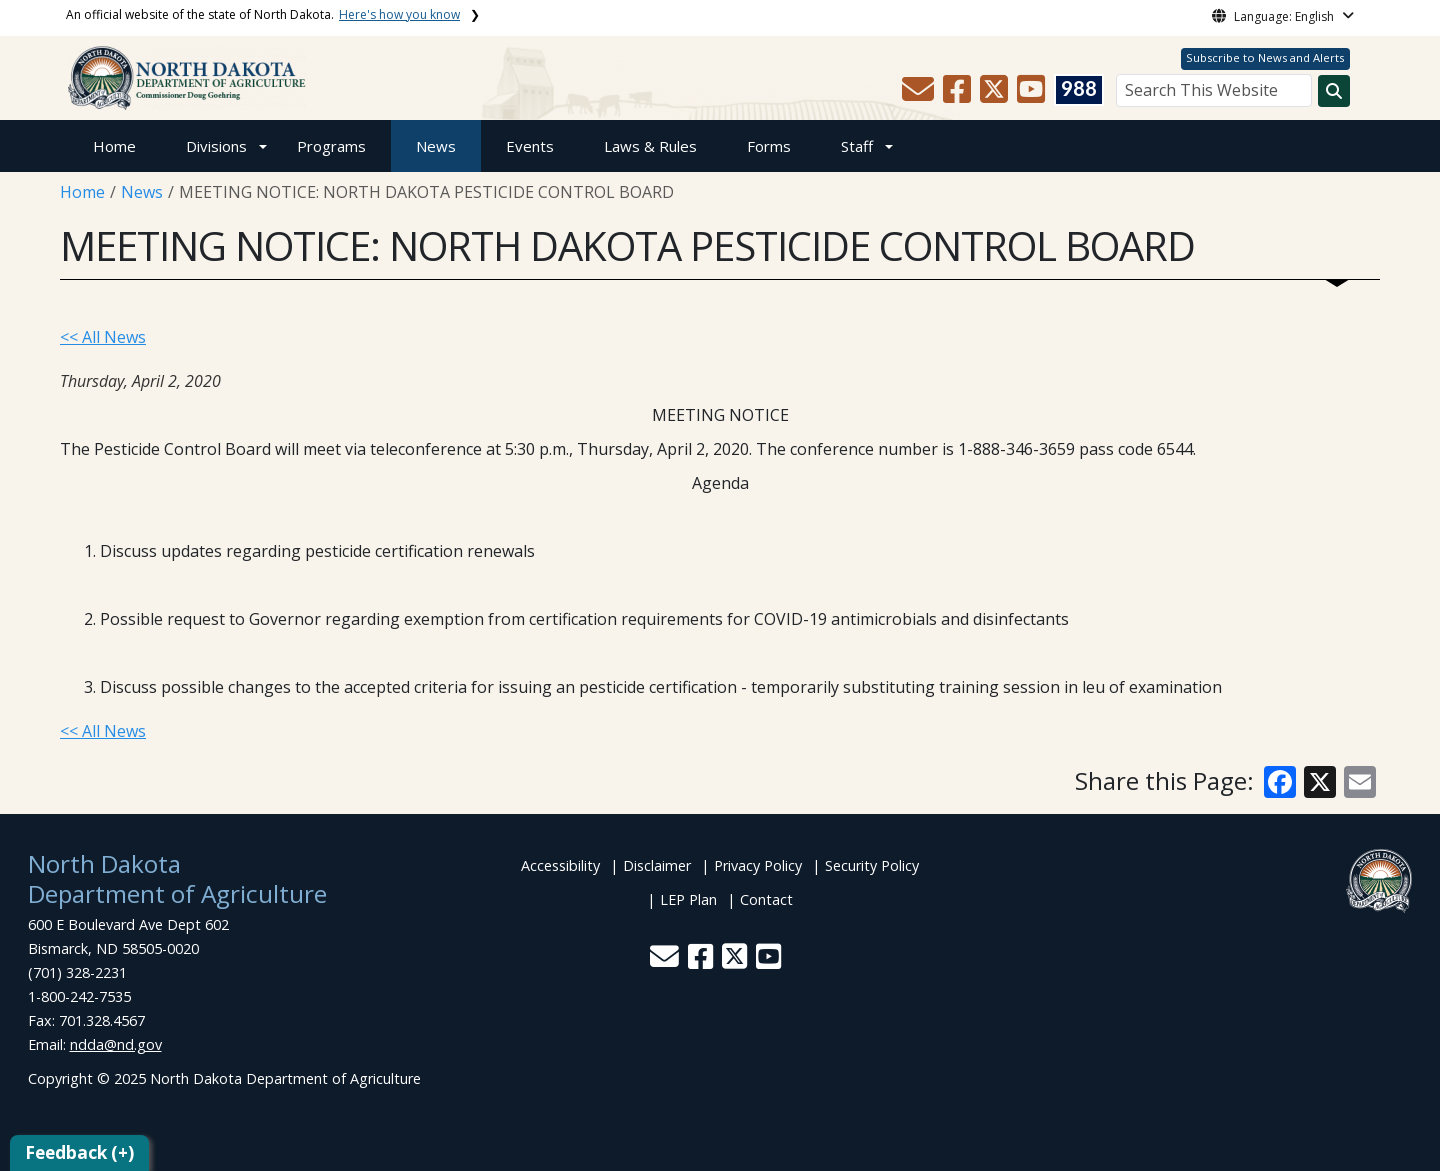 The width and height of the screenshot is (1440, 1171). What do you see at coordinates (103, 337) in the screenshot?
I see `<< All News` at bounding box center [103, 337].